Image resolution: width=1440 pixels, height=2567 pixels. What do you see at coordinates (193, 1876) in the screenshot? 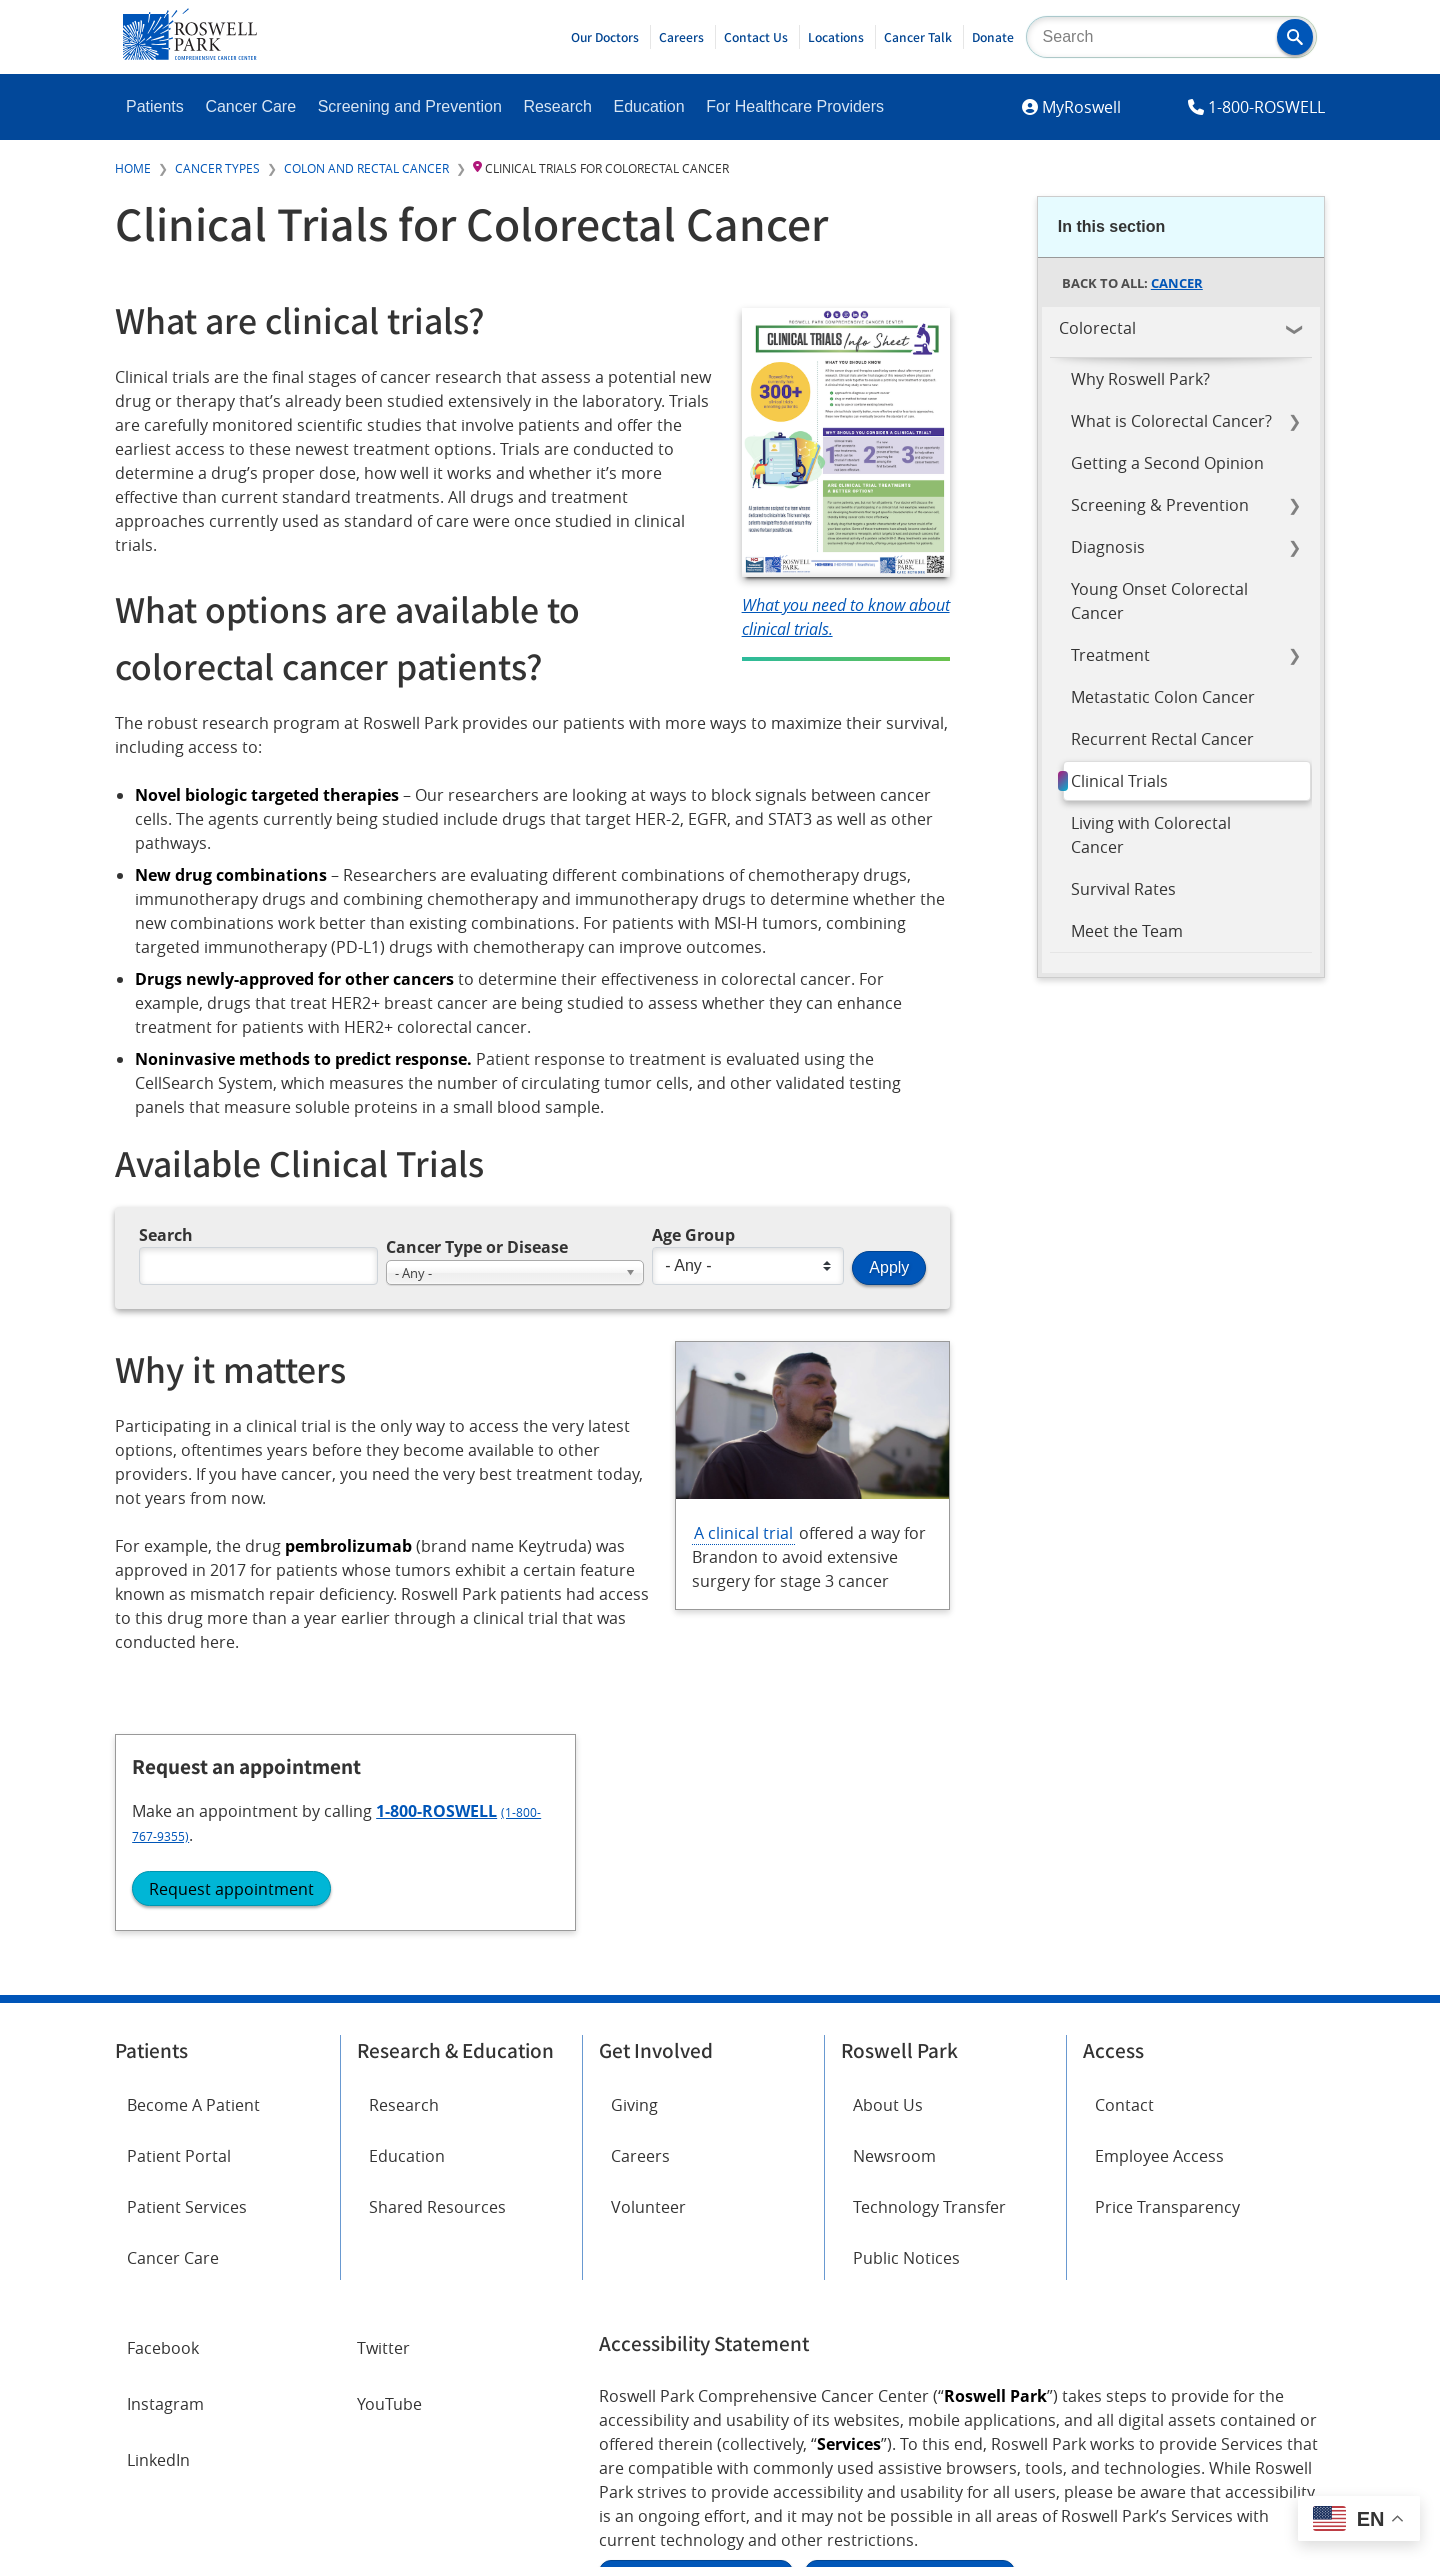
I see `Become A Patient` at bounding box center [193, 1876].